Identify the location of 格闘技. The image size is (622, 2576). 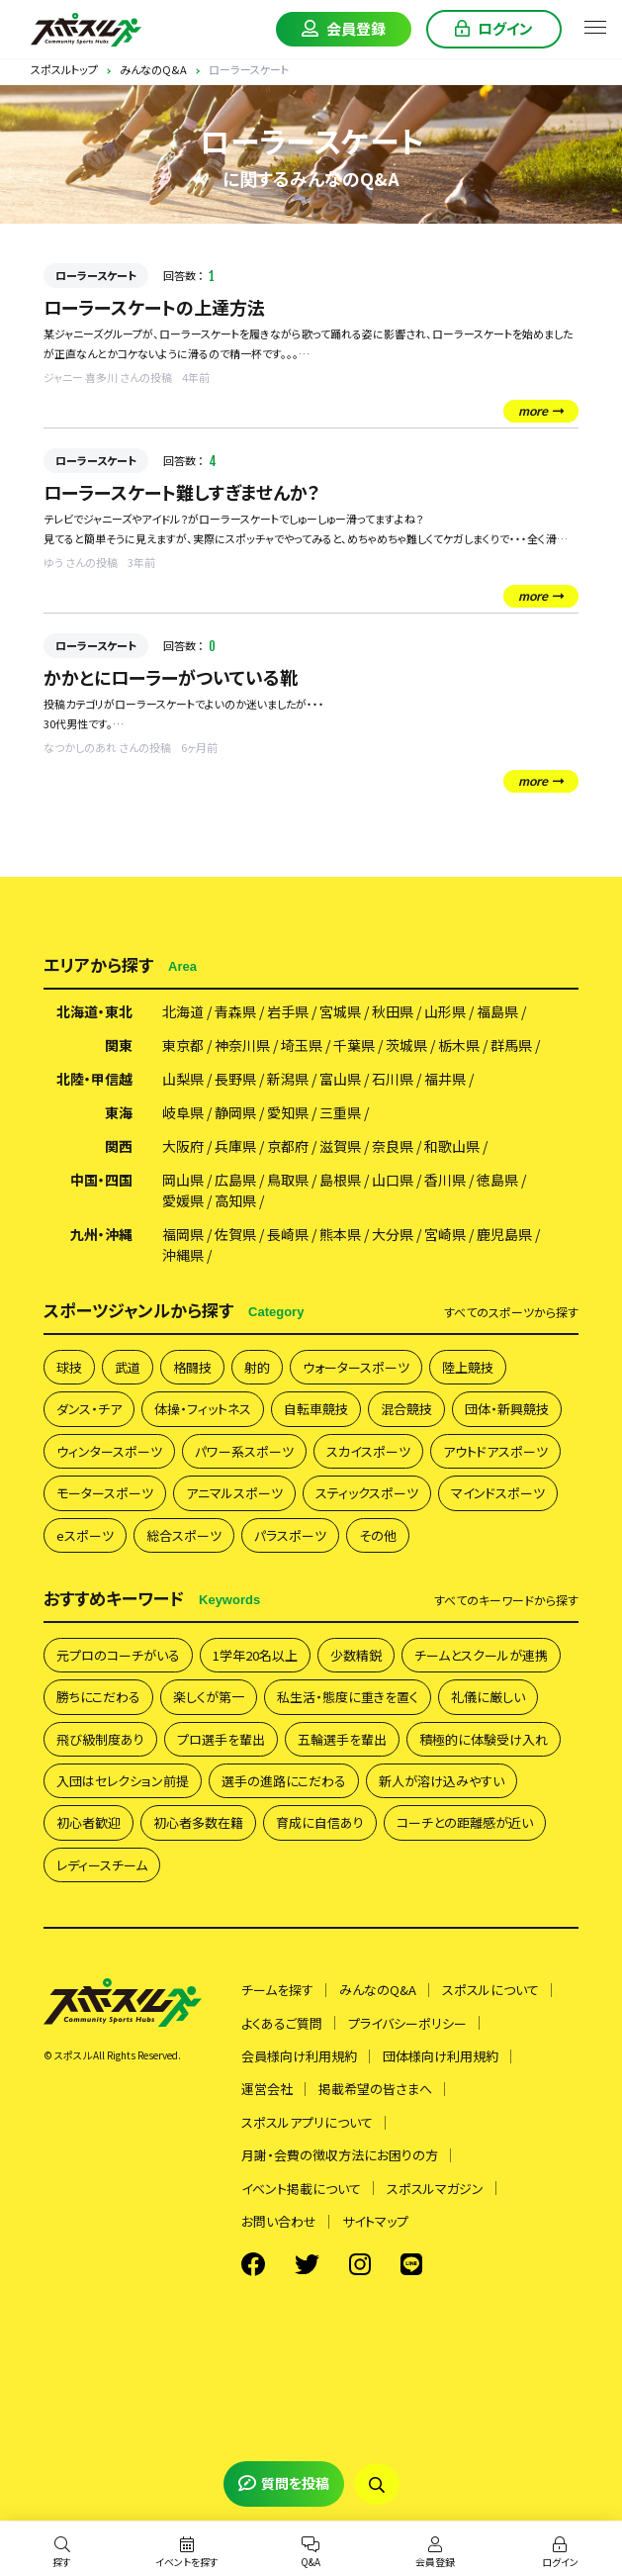
(192, 1367).